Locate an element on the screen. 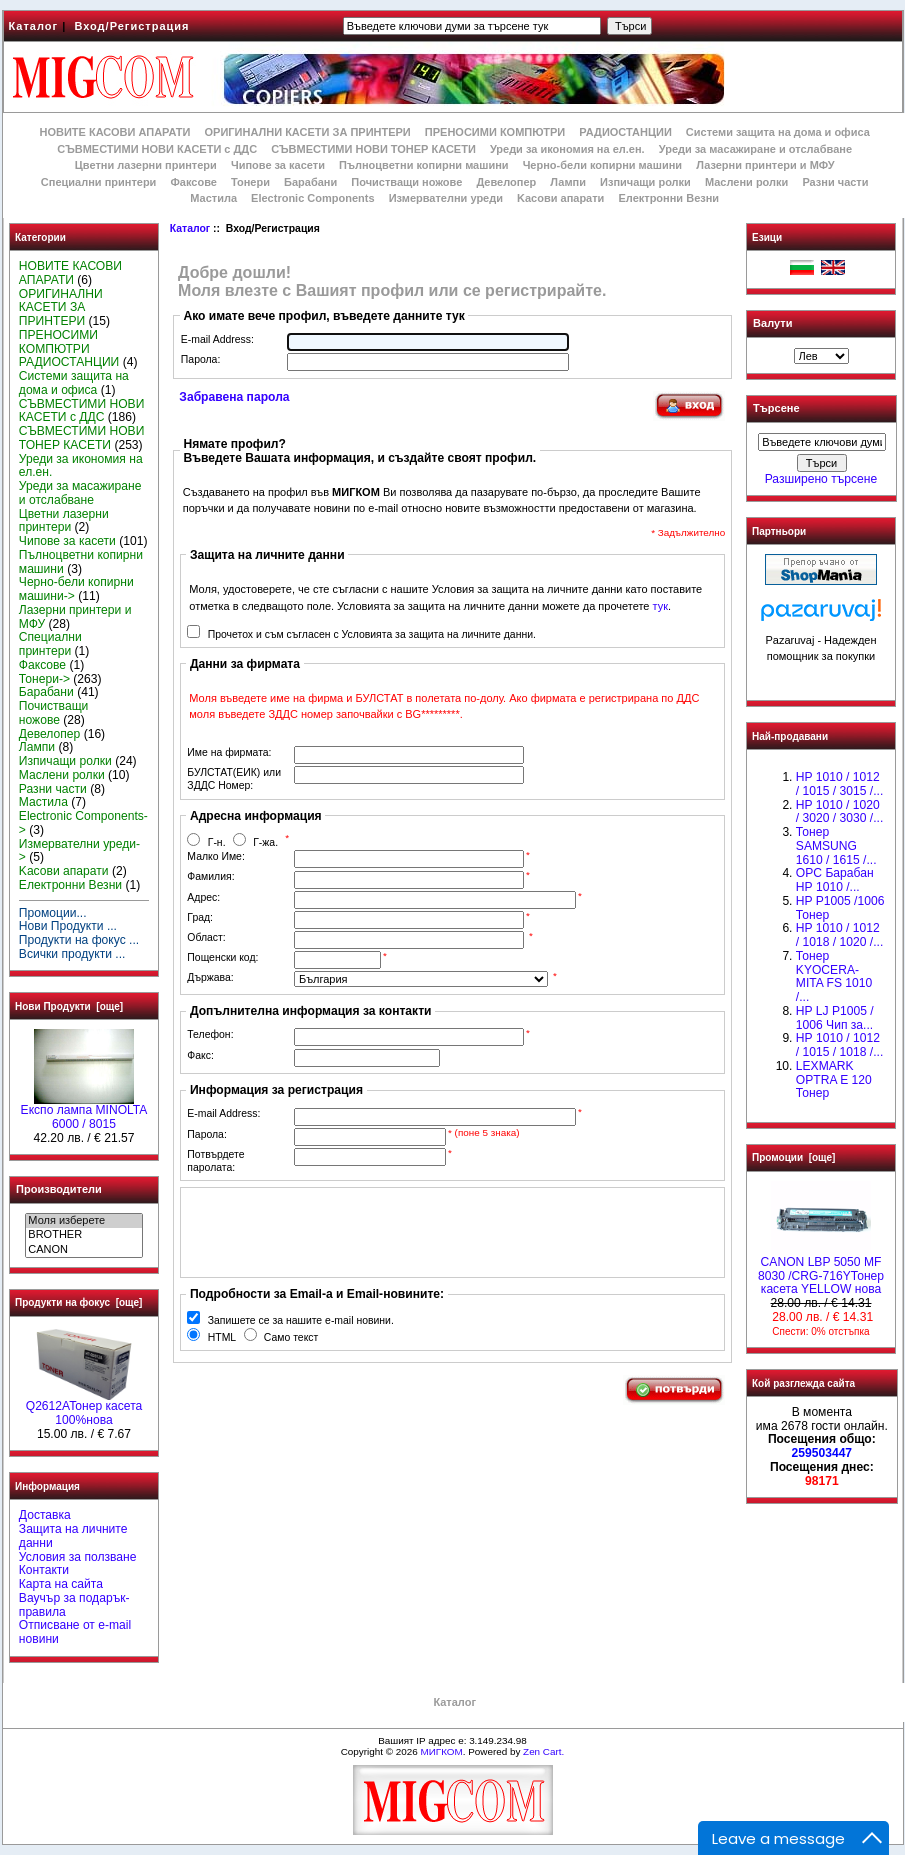 This screenshot has width=905, height=1855. Прочетох и съм съгласен с Условията за защита на личните данни. is located at coordinates (372, 634).